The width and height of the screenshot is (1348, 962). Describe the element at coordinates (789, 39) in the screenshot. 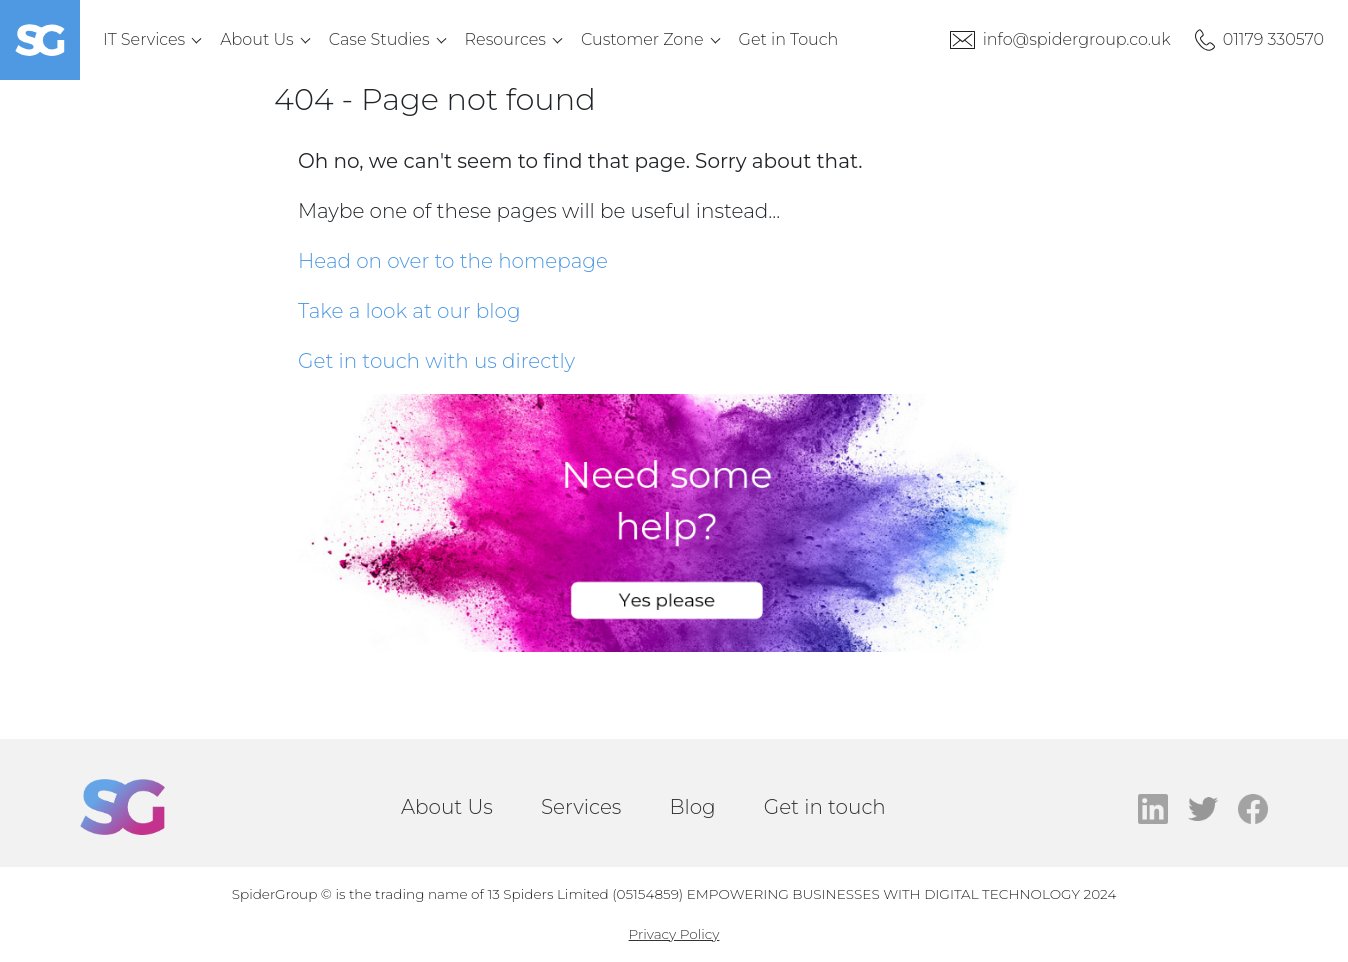

I see `Get in Touch [menuitem]` at that location.